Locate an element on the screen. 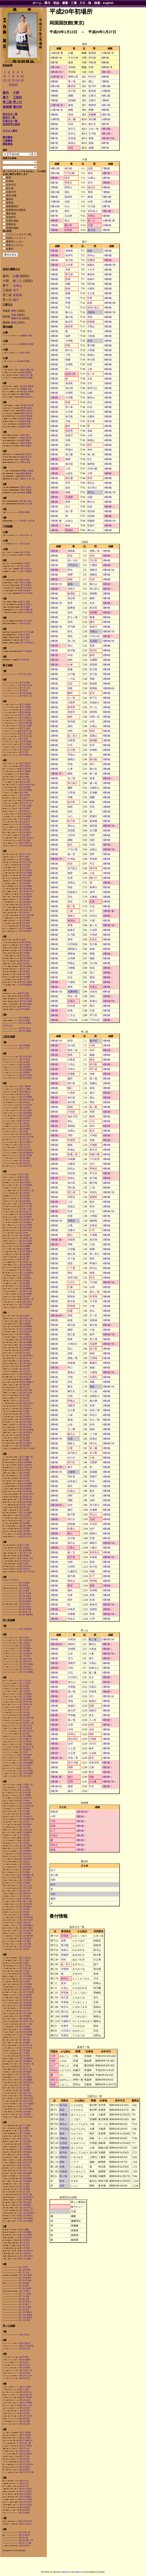 The width and height of the screenshot is (146, 2576). 西二76 金剛富士 is located at coordinates (27, 2058).